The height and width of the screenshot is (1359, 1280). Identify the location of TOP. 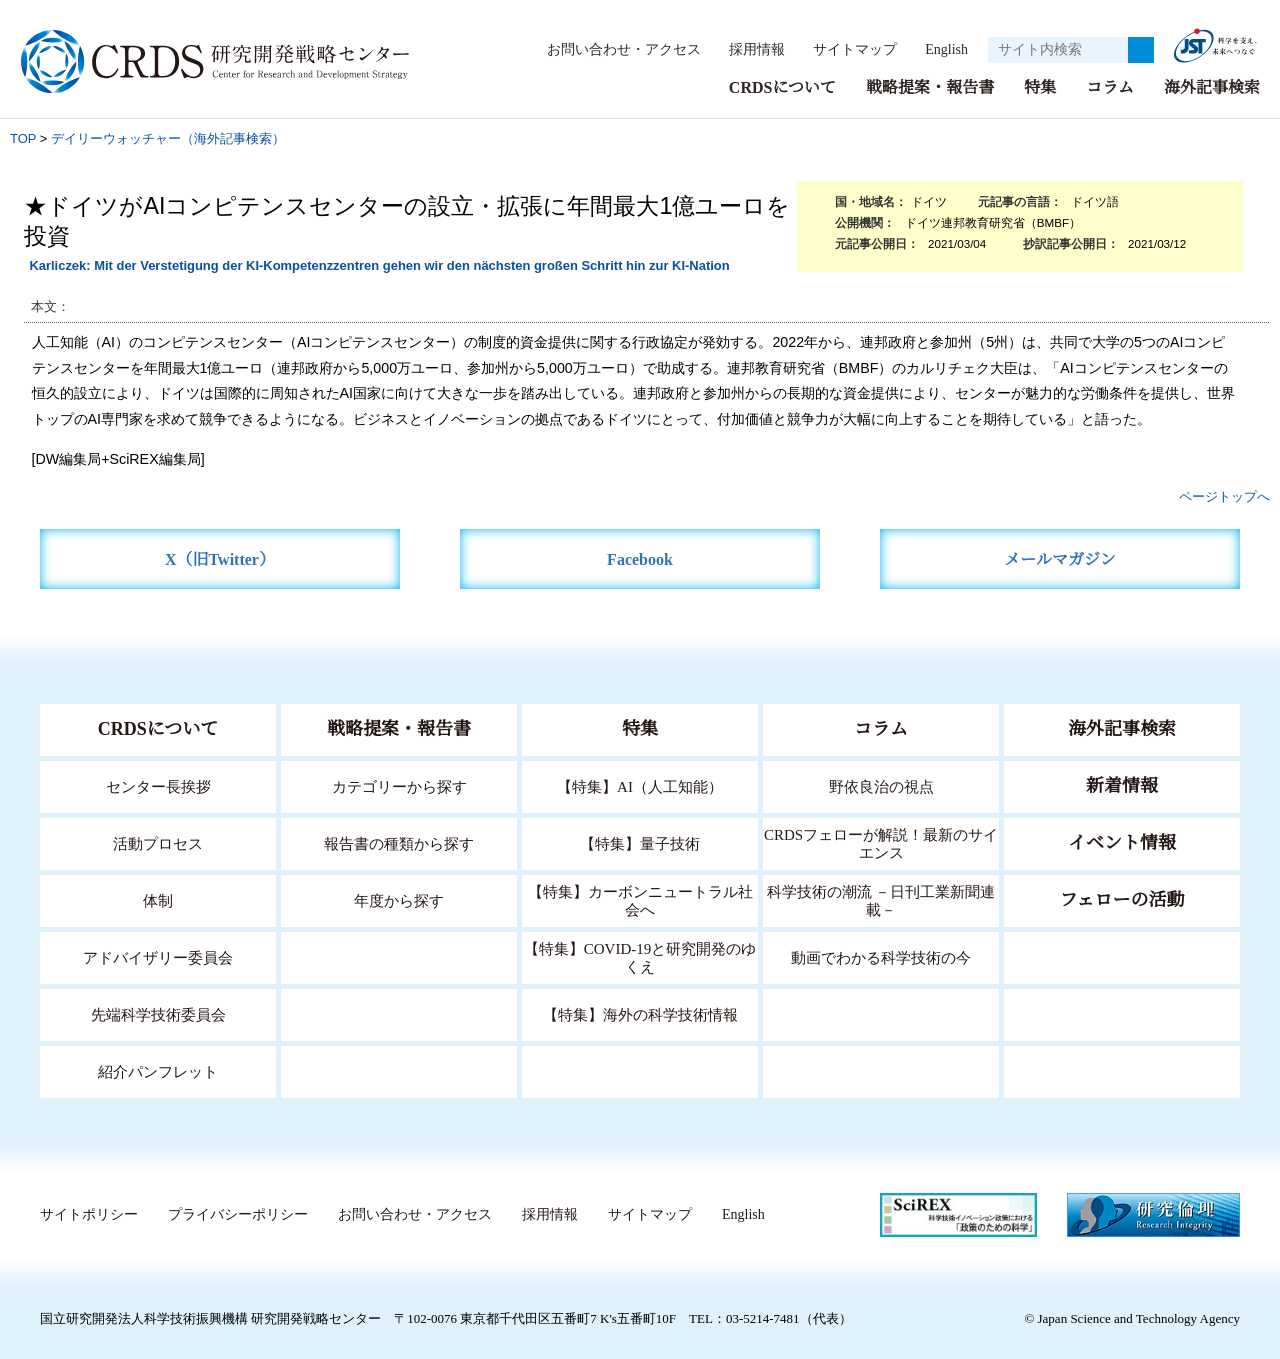
(23, 137).